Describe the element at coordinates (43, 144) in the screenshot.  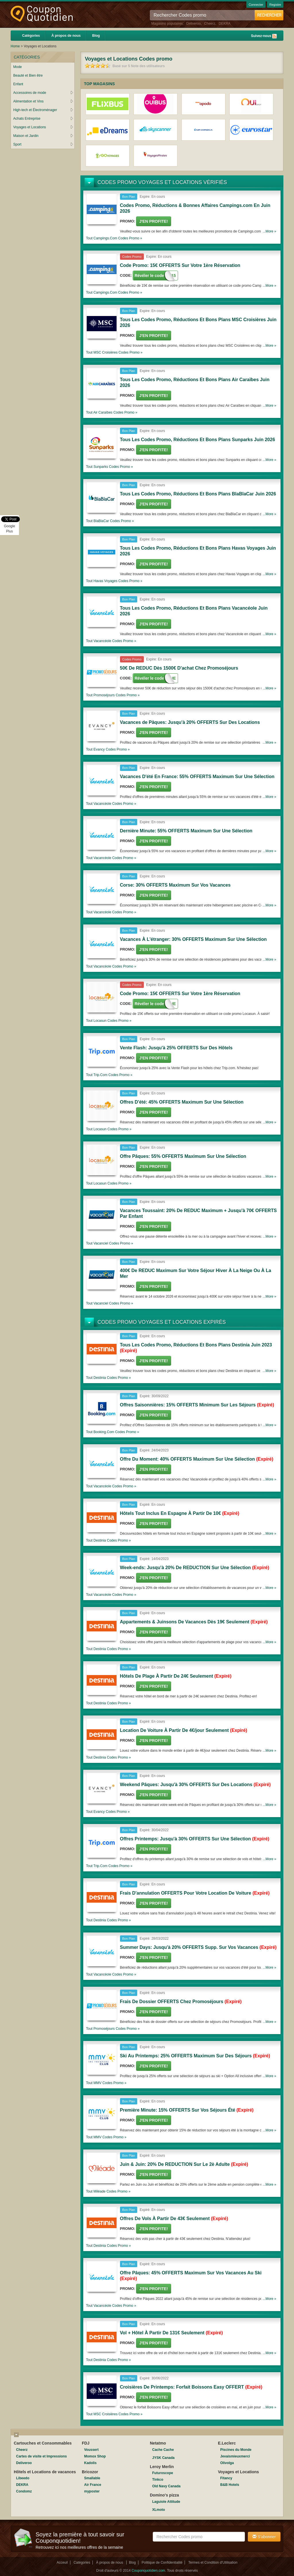
I see `Sport` at that location.